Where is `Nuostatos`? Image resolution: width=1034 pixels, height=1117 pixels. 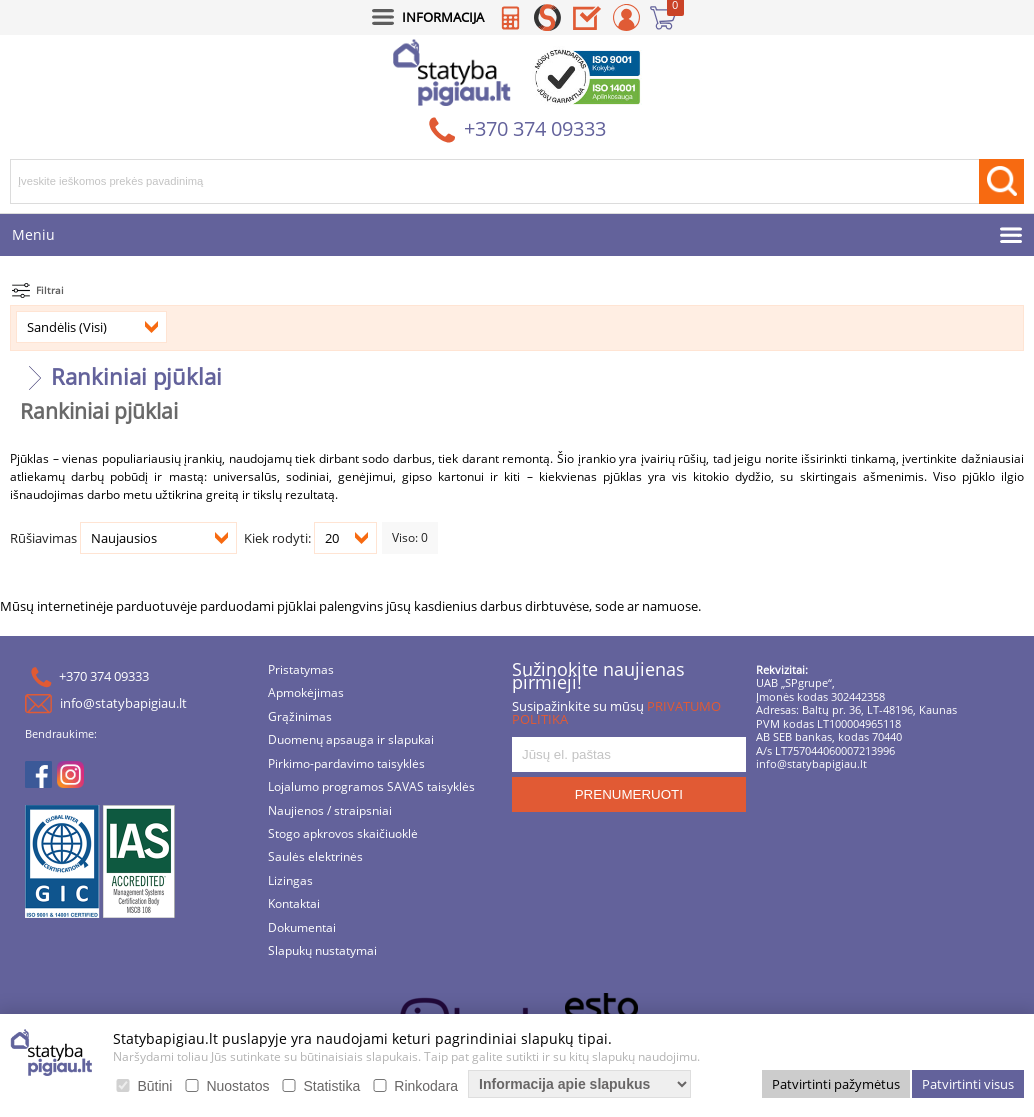 Nuostatos is located at coordinates (237, 1086).